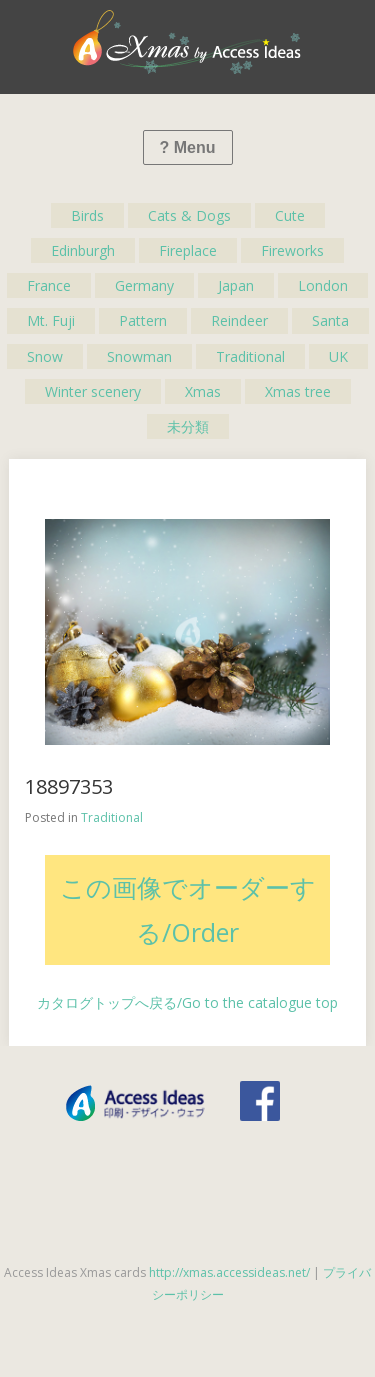  Describe the element at coordinates (239, 320) in the screenshot. I see `Reindeer` at that location.